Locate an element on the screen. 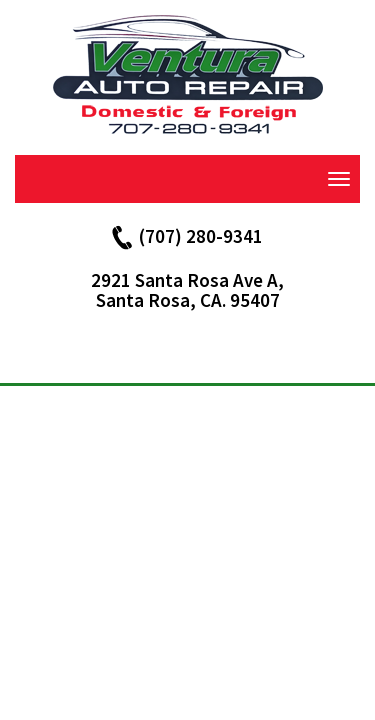 Image resolution: width=375 pixels, height=720 pixels. (707) 280-9341 is located at coordinates (201, 236).